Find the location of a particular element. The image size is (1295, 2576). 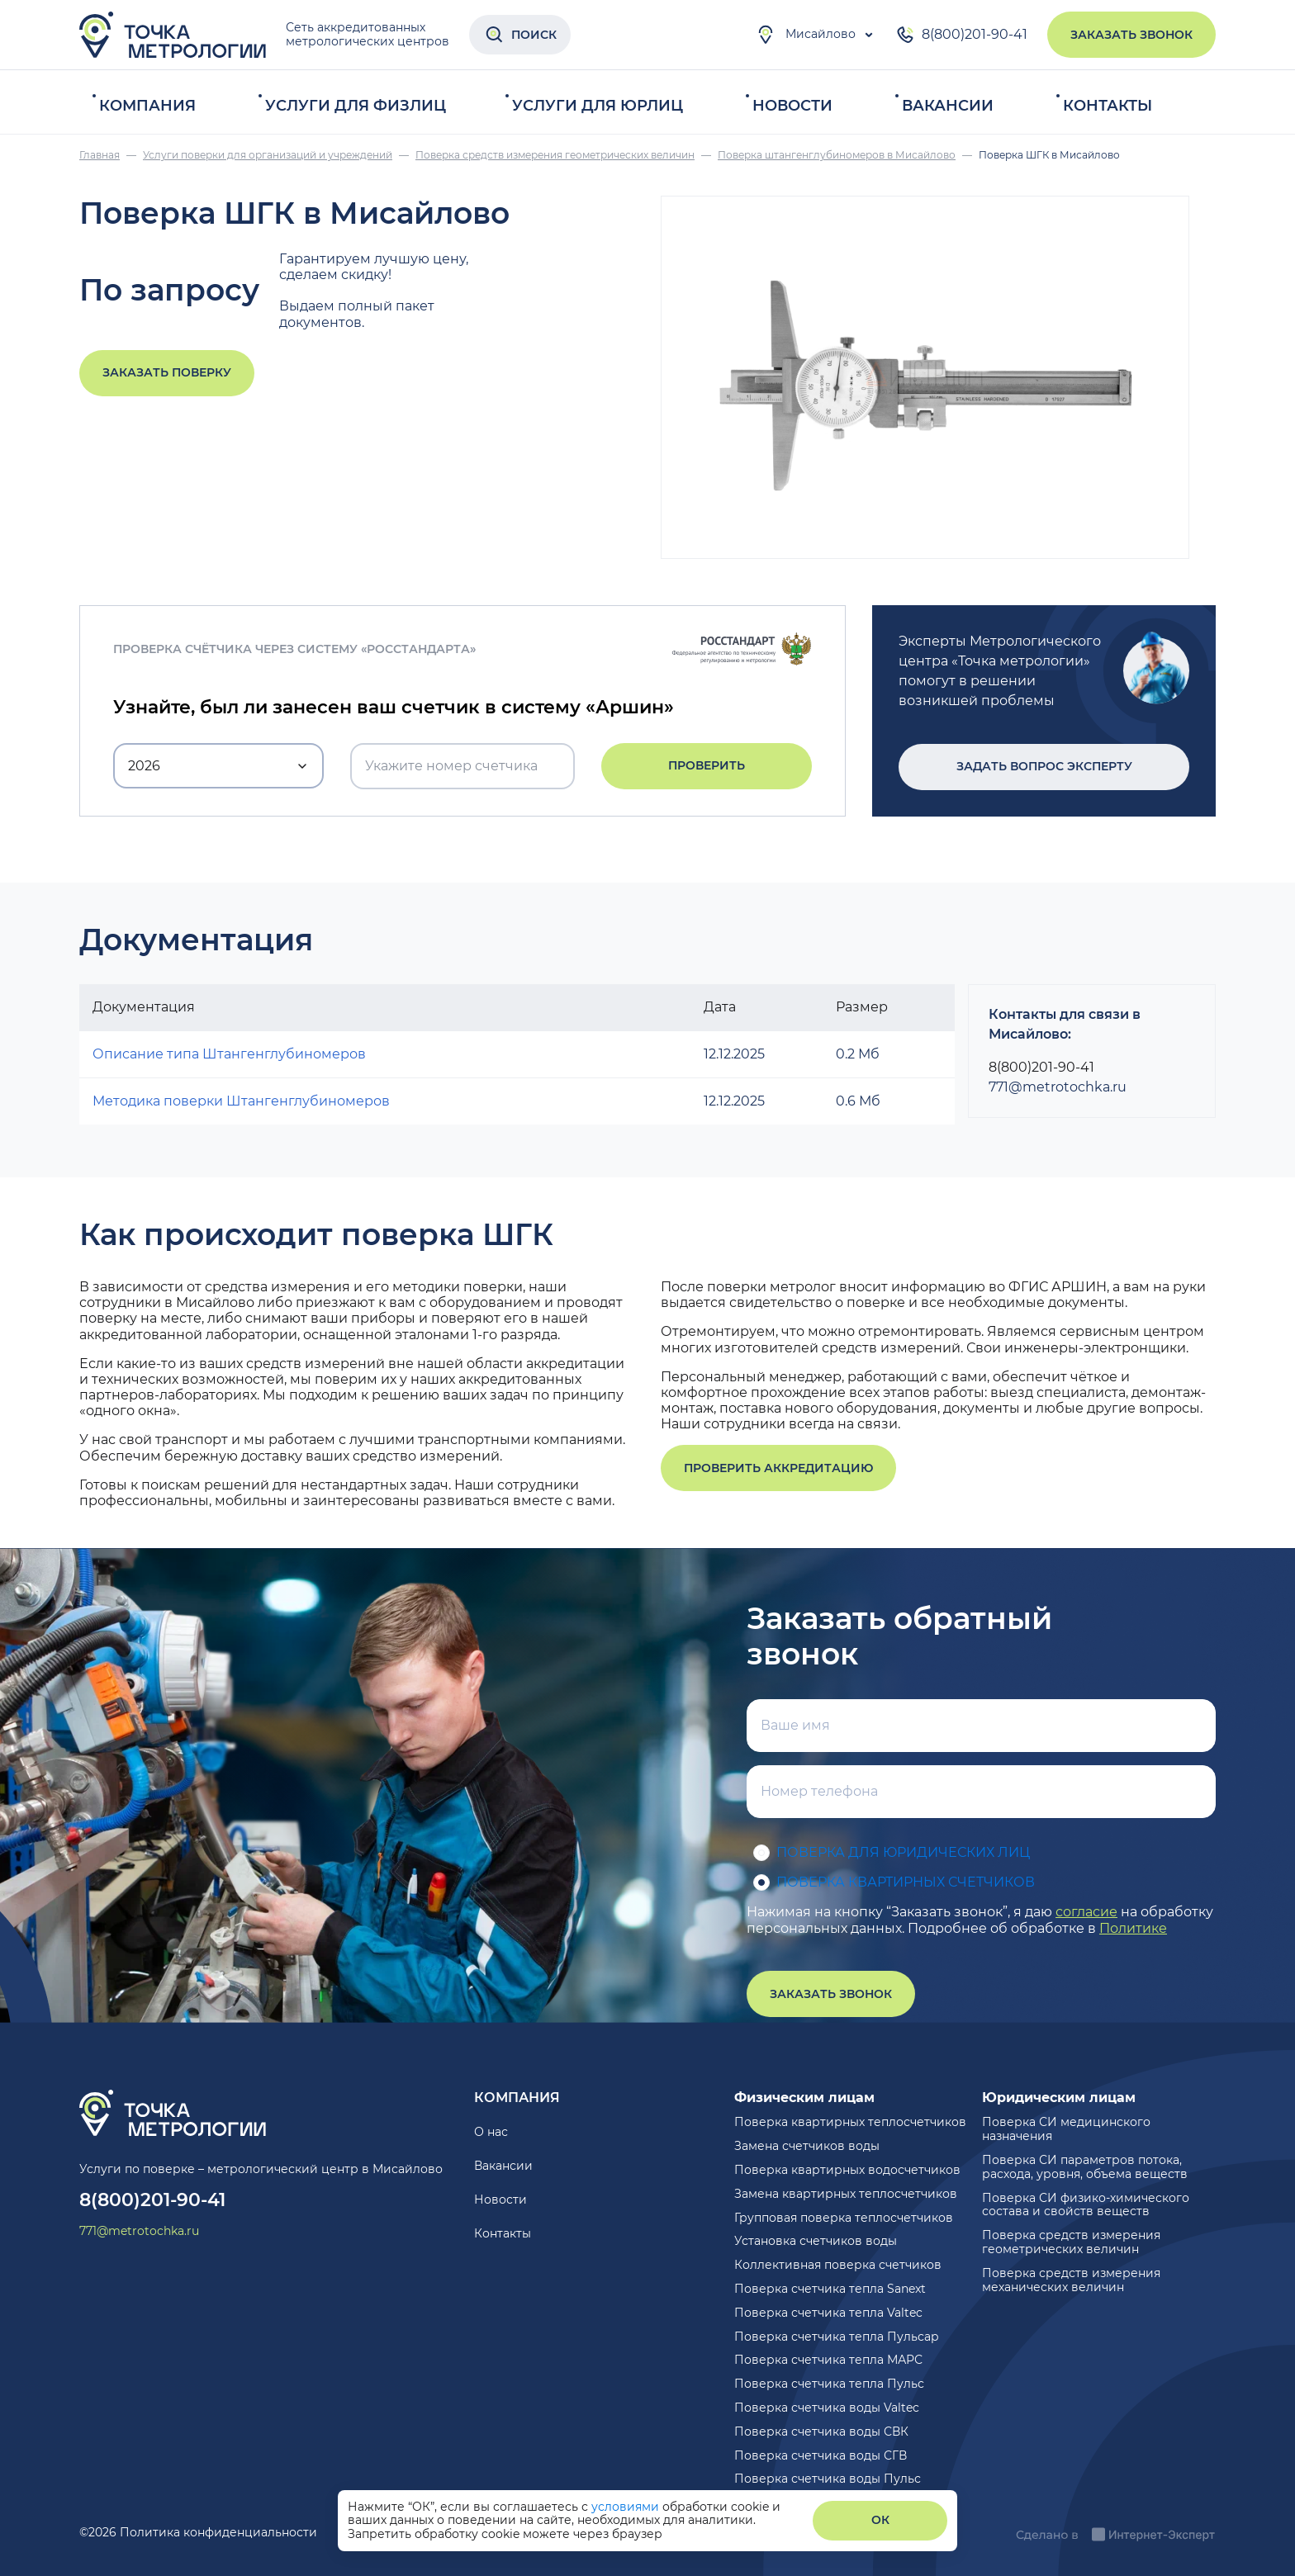

ОК is located at coordinates (880, 2519).